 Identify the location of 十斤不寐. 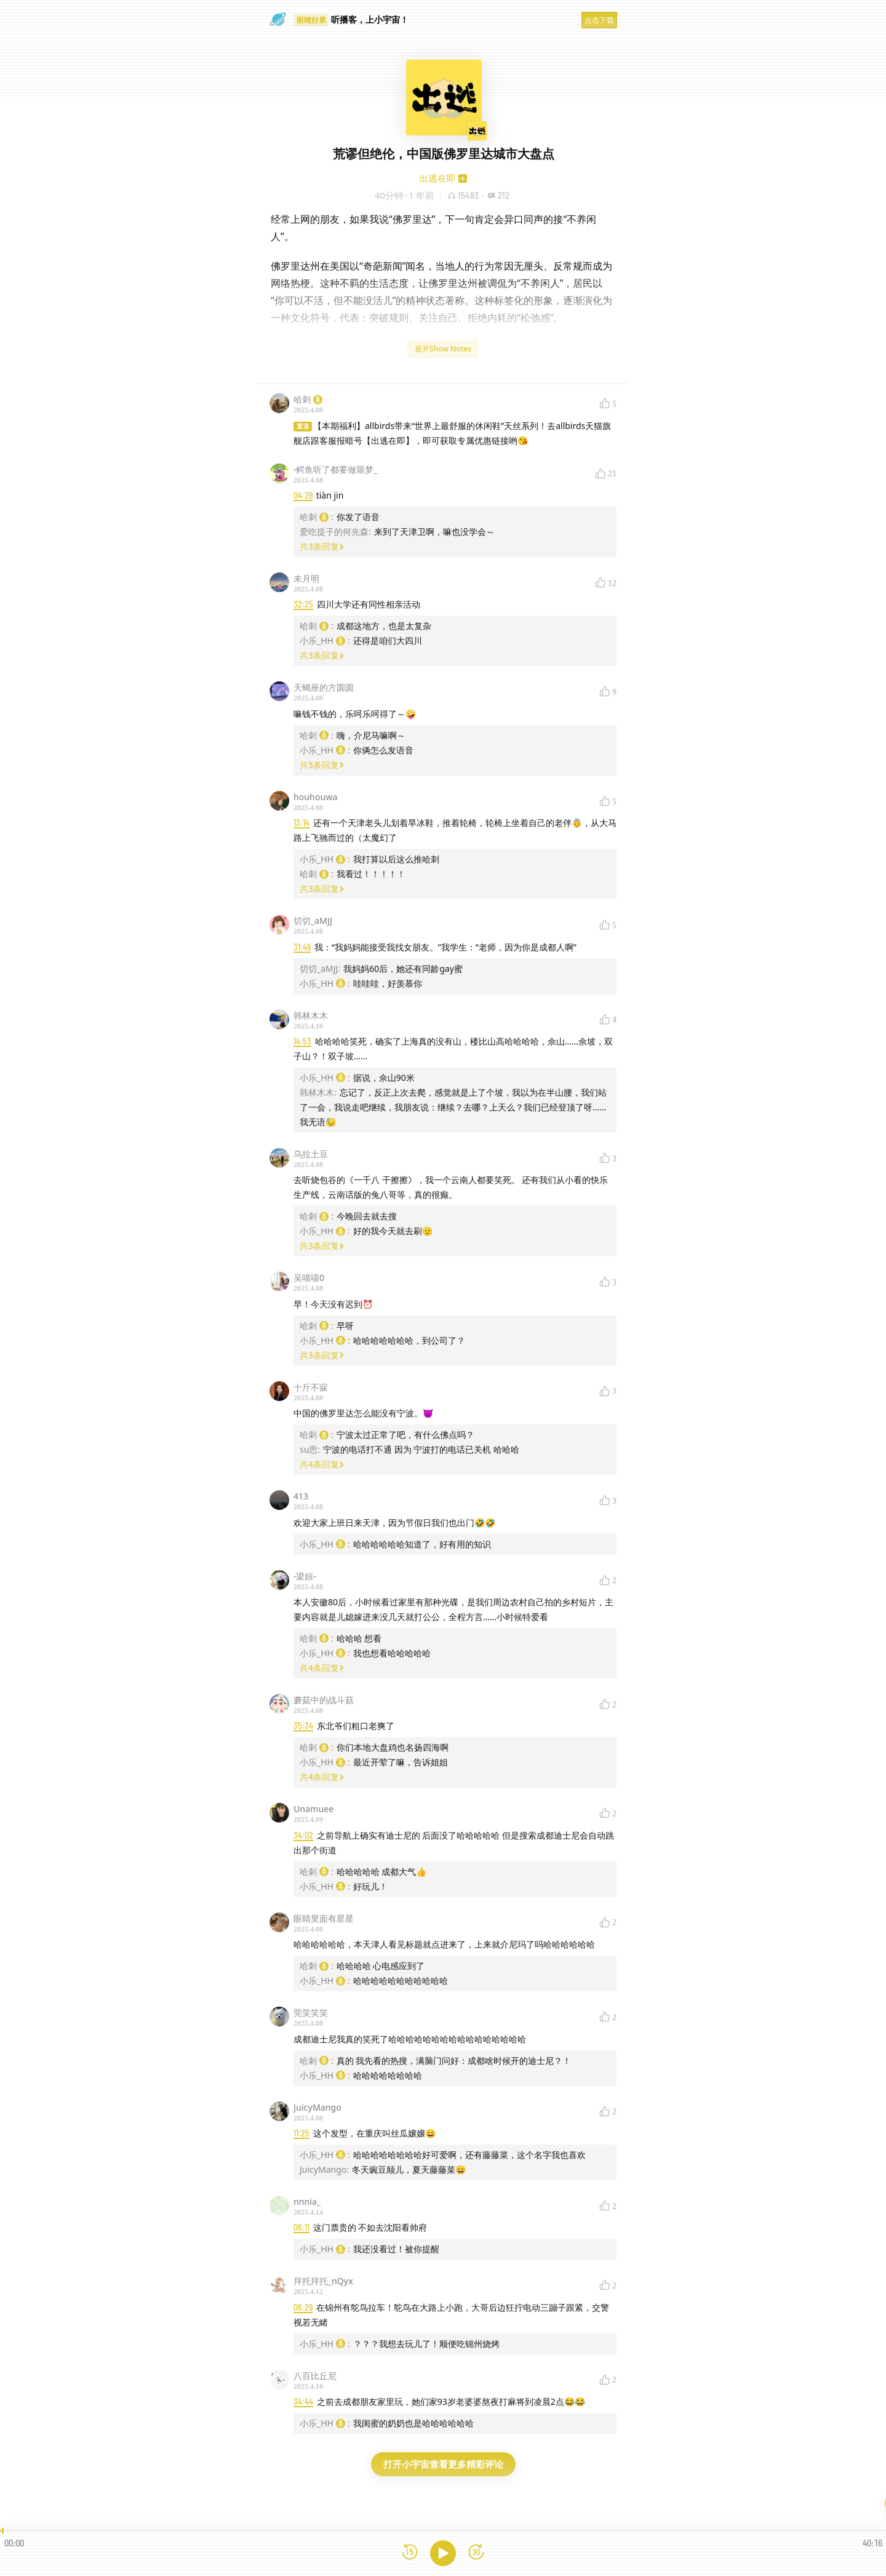
(310, 1387).